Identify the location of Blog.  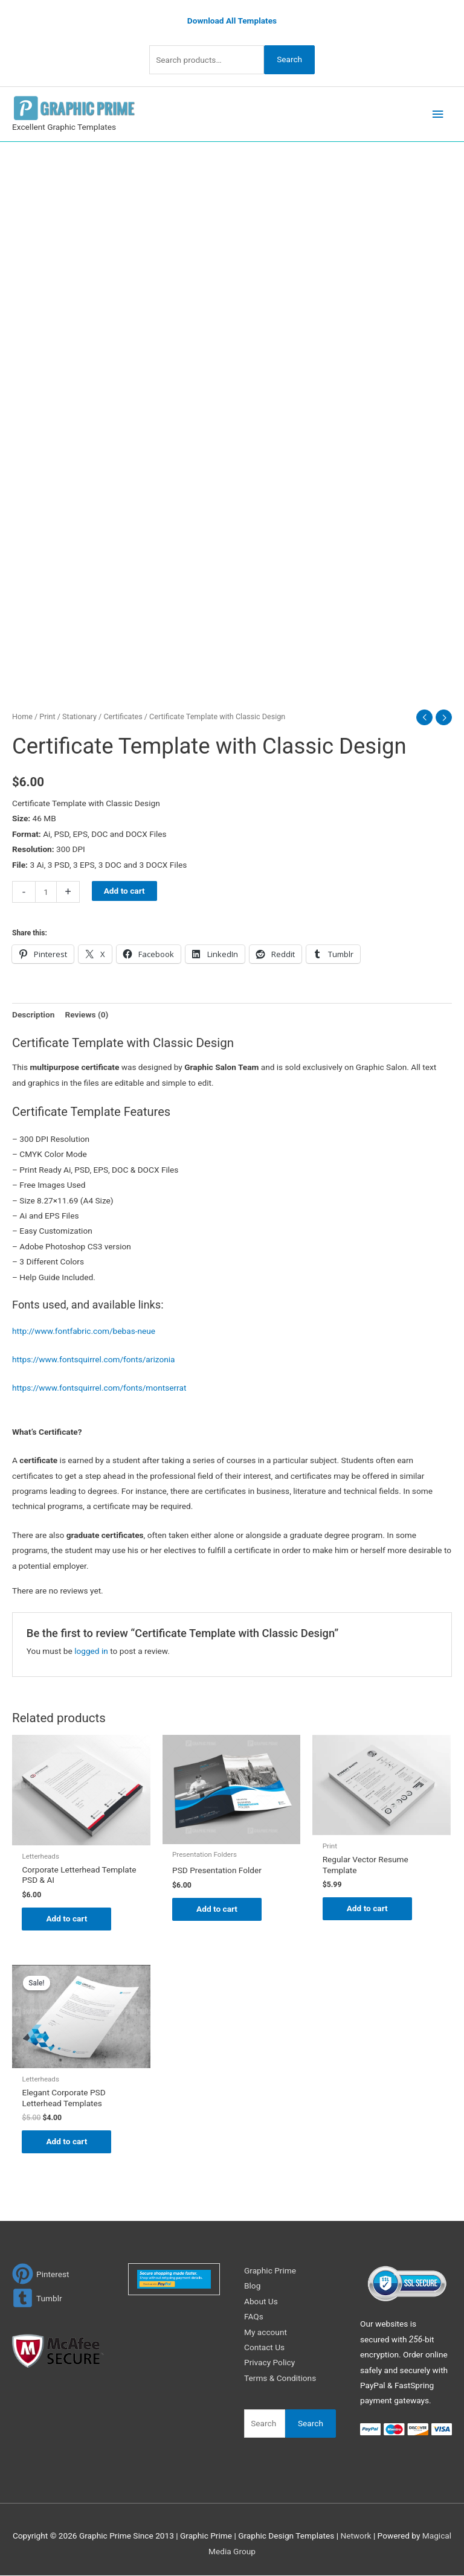
(252, 2285).